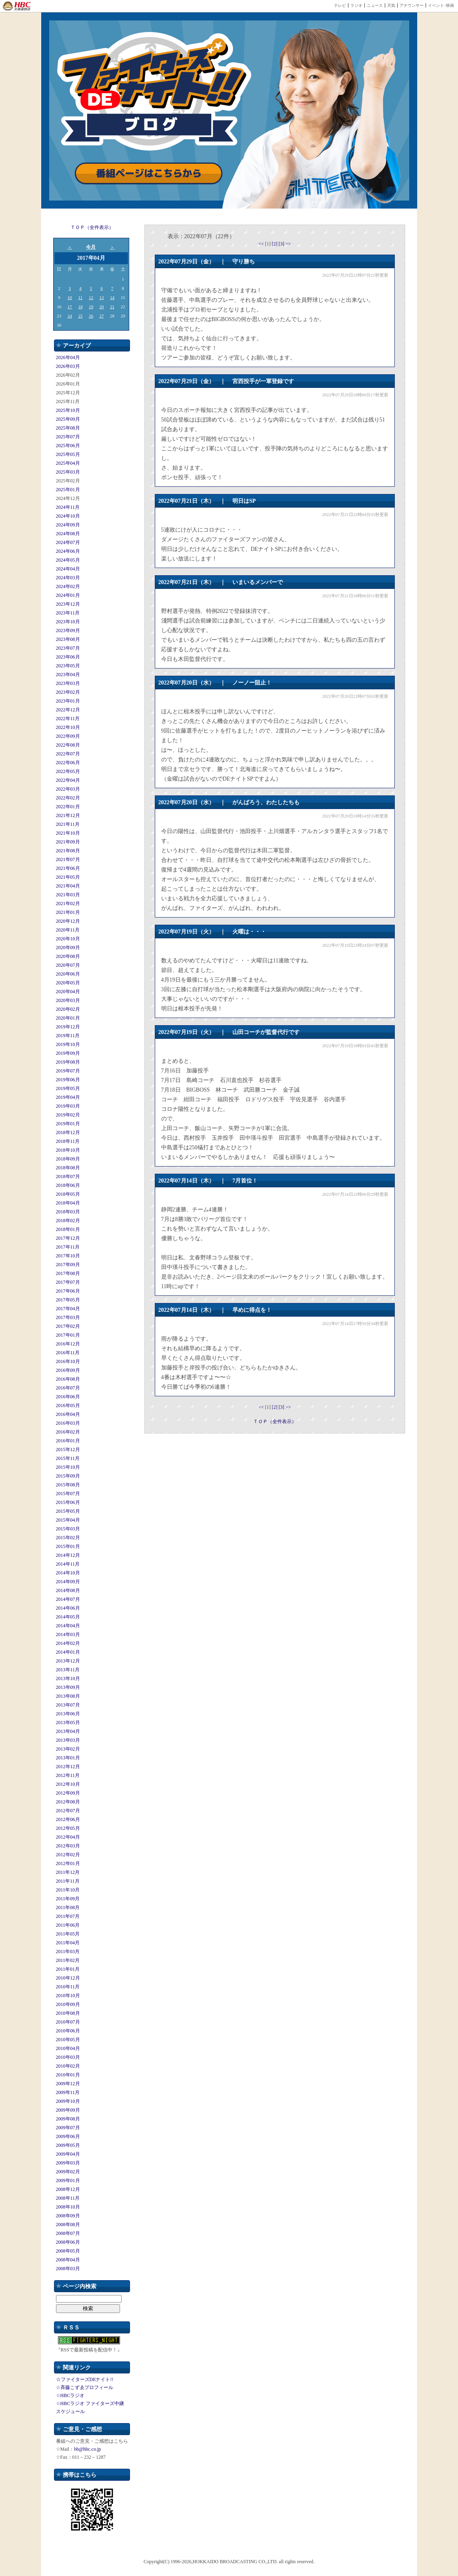 The height and width of the screenshot is (2576, 458). Describe the element at coordinates (68, 762) in the screenshot. I see `2022年06月` at that location.